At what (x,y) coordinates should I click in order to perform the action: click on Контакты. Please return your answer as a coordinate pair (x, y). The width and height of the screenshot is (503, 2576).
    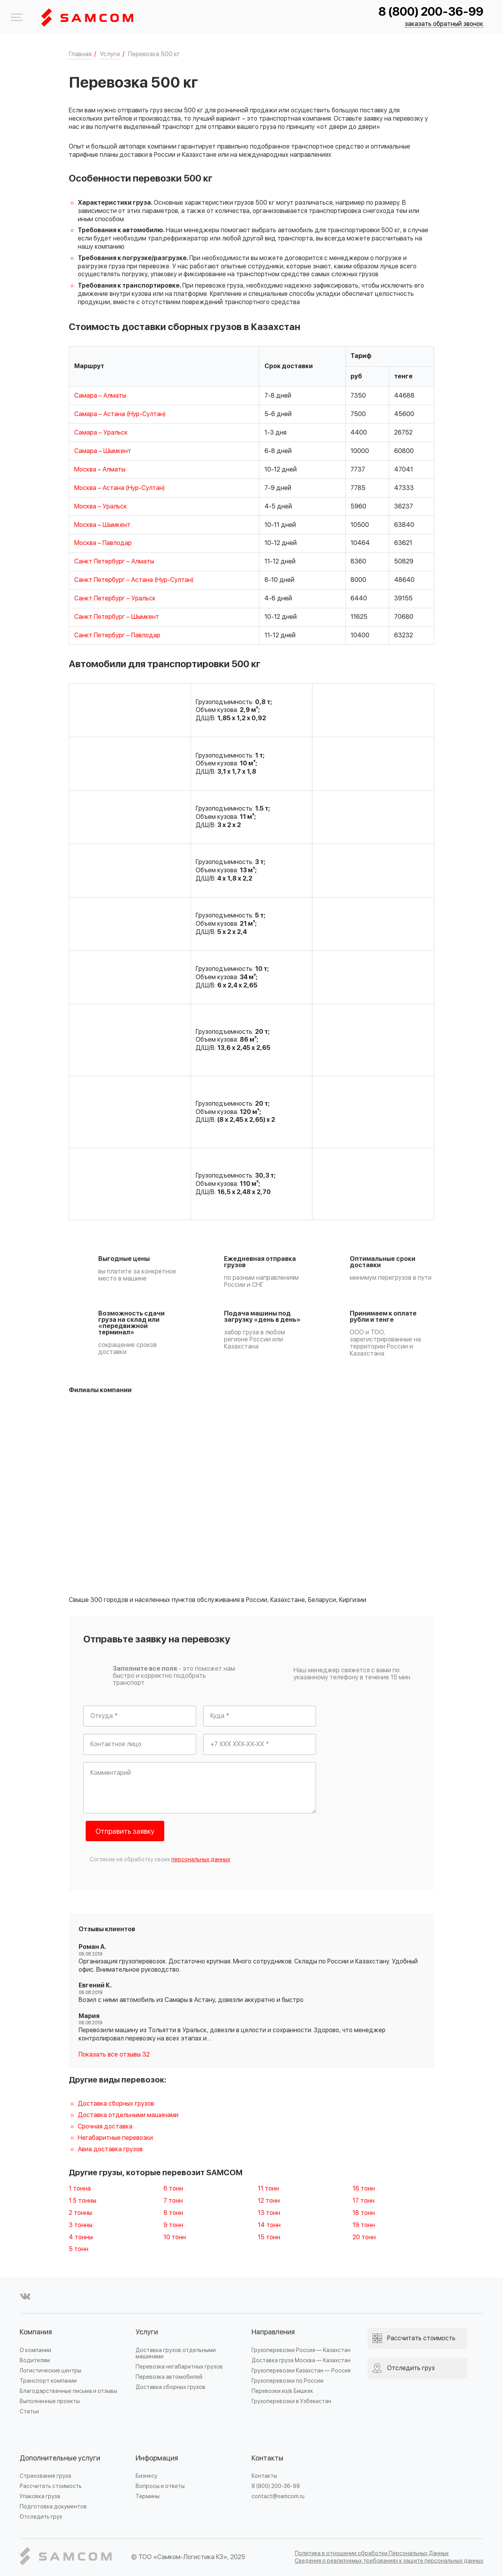
    Looking at the image, I should click on (267, 2458).